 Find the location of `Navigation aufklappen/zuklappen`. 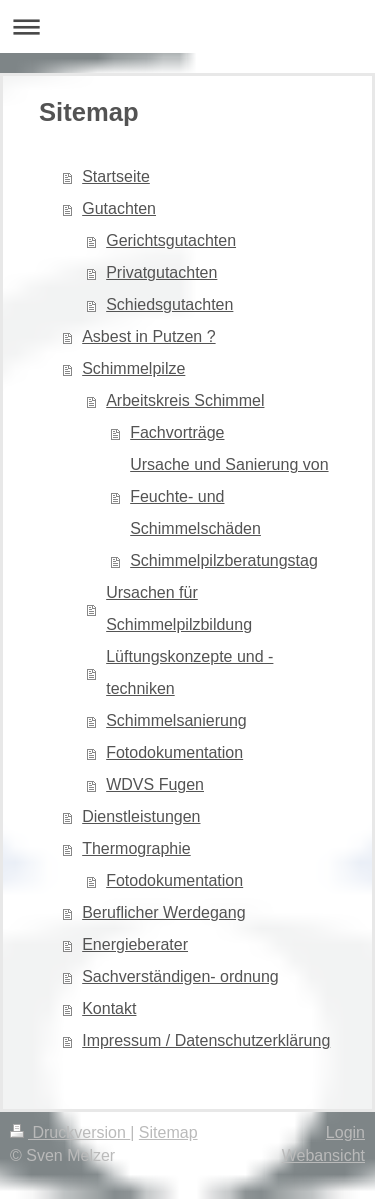

Navigation aufklappen/zuklappen is located at coordinates (187, 26).